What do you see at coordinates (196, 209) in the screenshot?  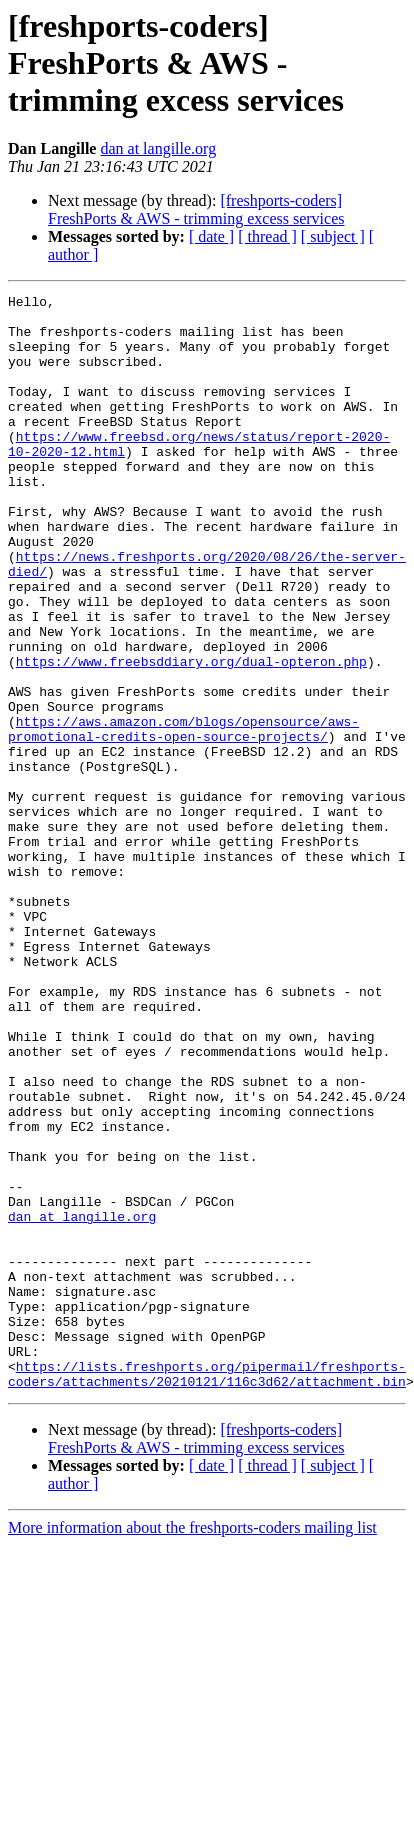 I see `[freshports-coders] FreshPorts & AWS - trimming excess services` at bounding box center [196, 209].